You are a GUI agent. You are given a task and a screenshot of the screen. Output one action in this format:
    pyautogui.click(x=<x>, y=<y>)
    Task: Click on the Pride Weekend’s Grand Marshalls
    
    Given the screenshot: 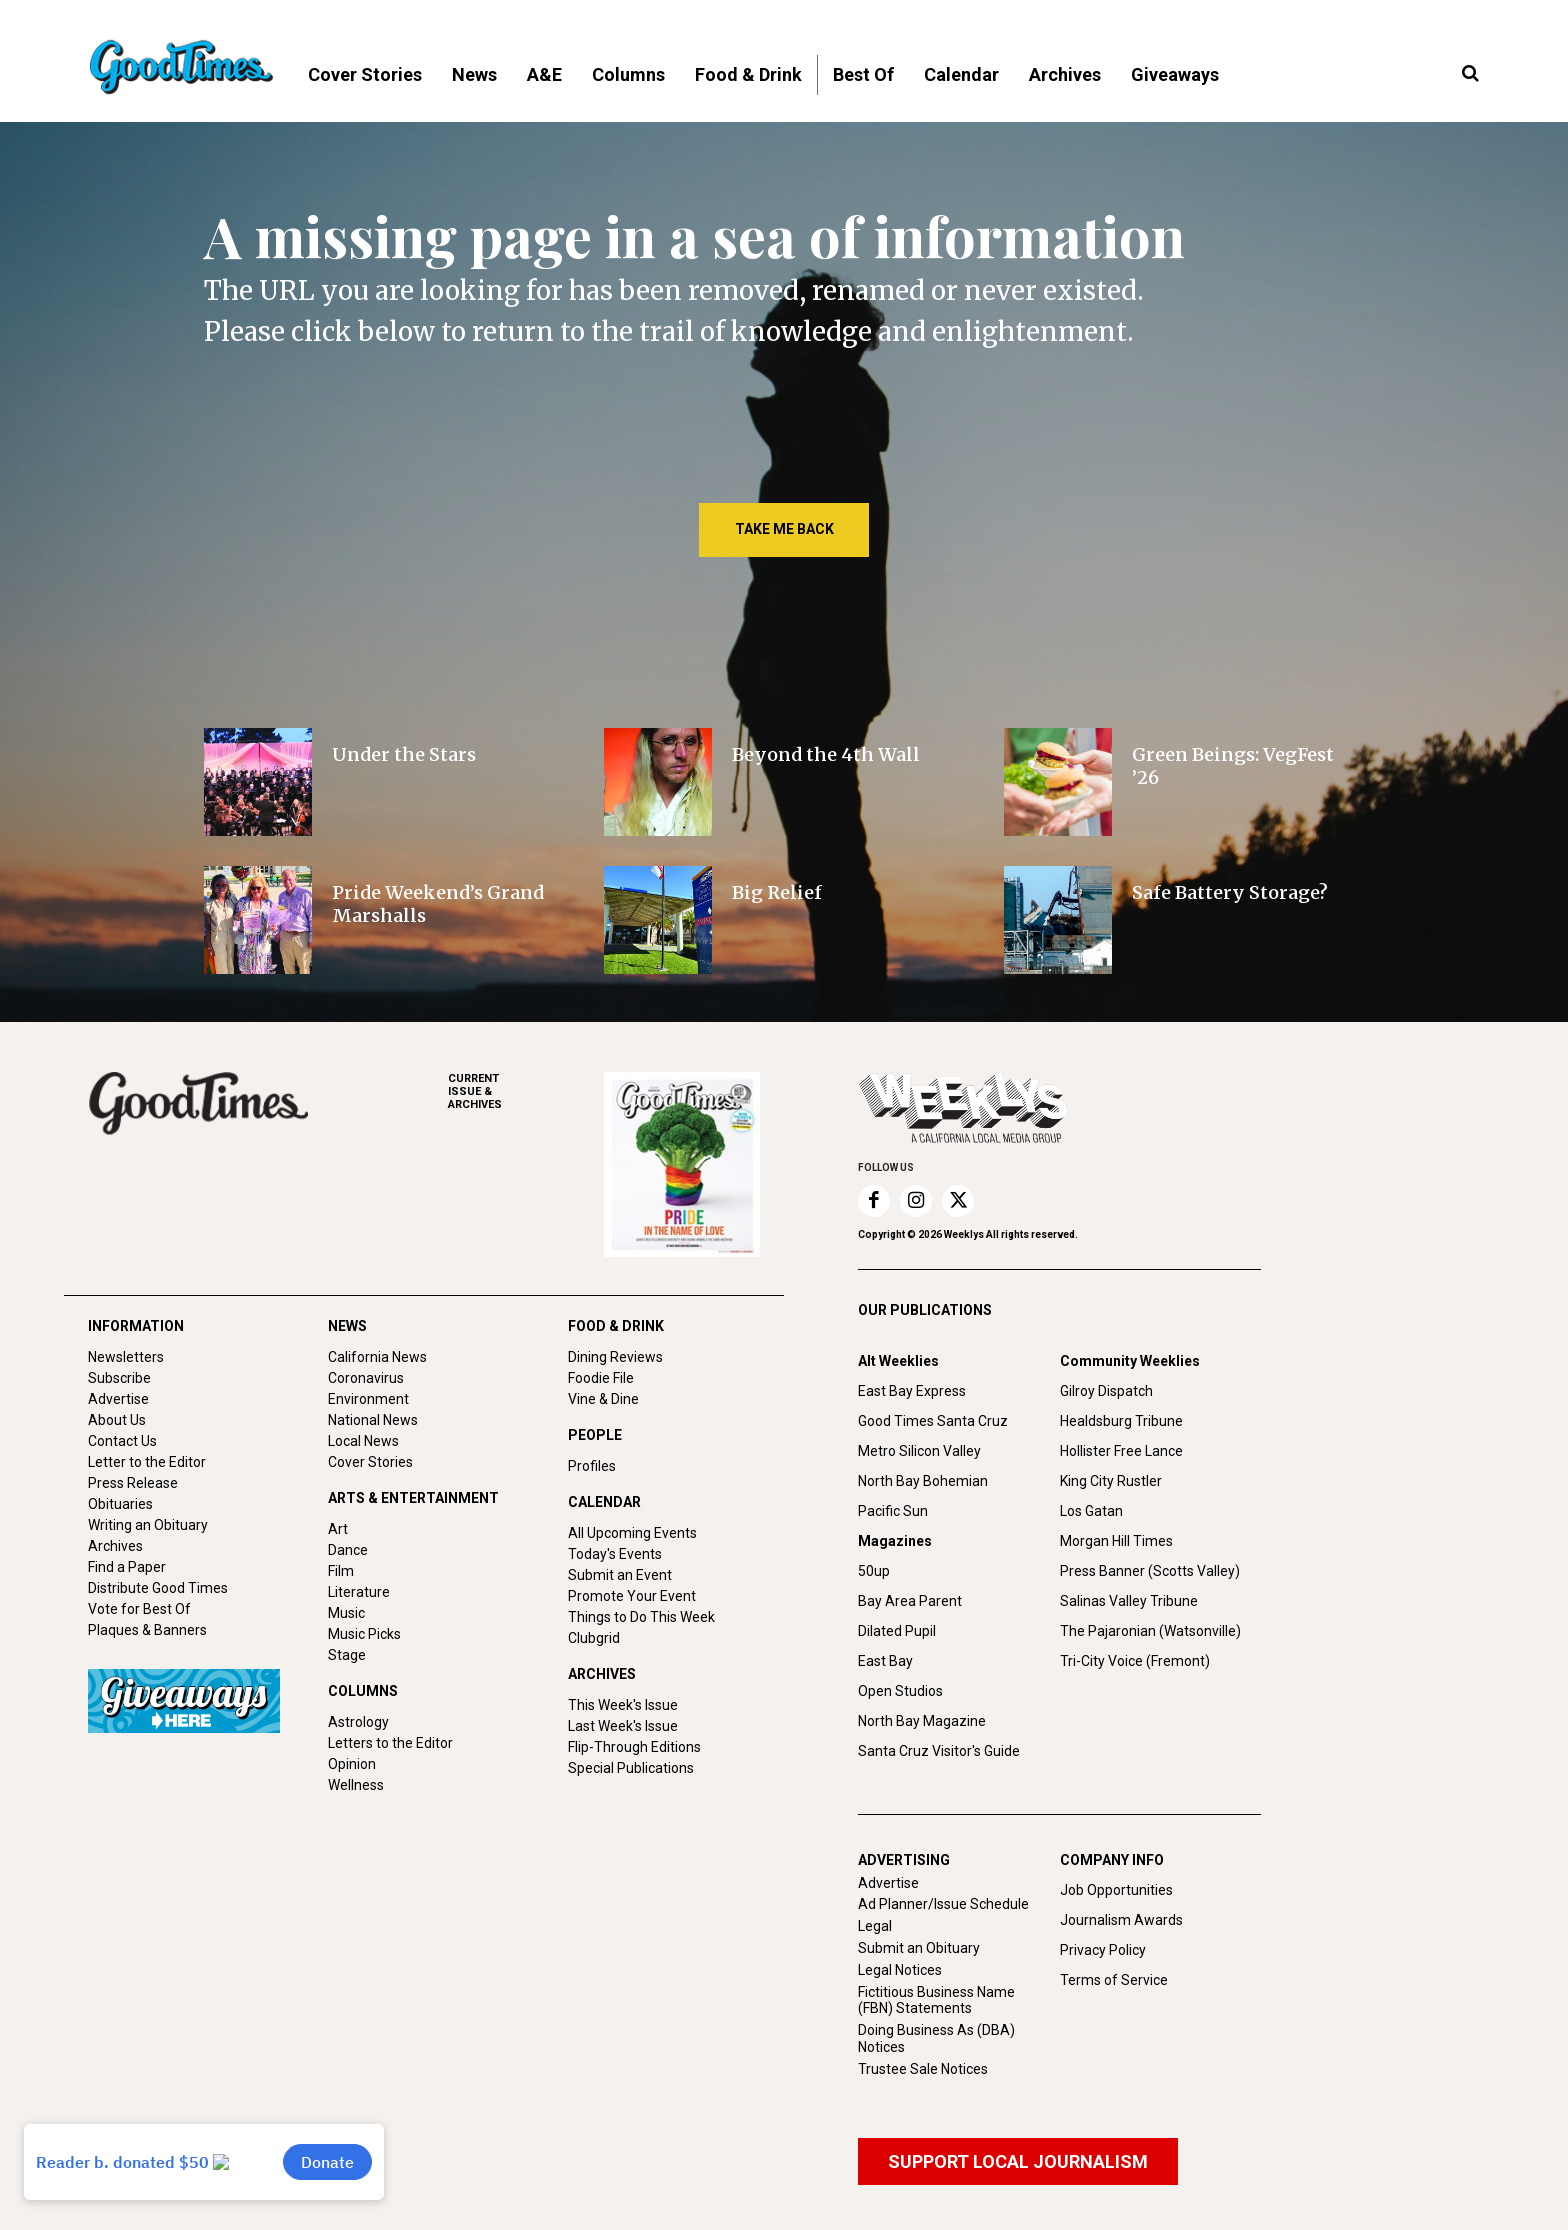 What is the action you would take?
    pyautogui.click(x=438, y=904)
    